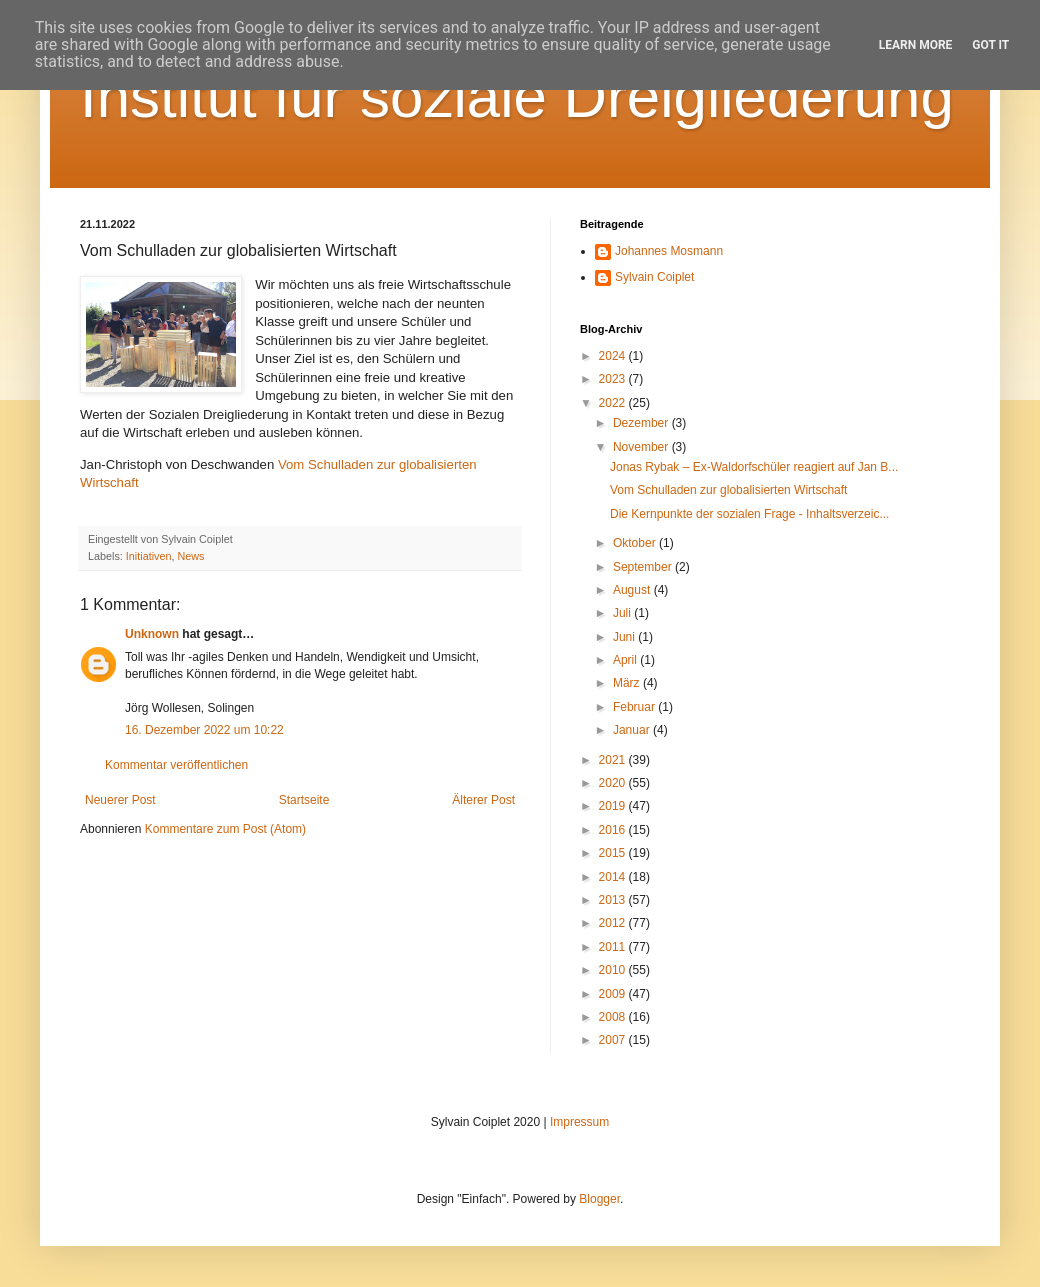  What do you see at coordinates (728, 490) in the screenshot?
I see `Vom Schulladen zur globalisierten Wirtschaft` at bounding box center [728, 490].